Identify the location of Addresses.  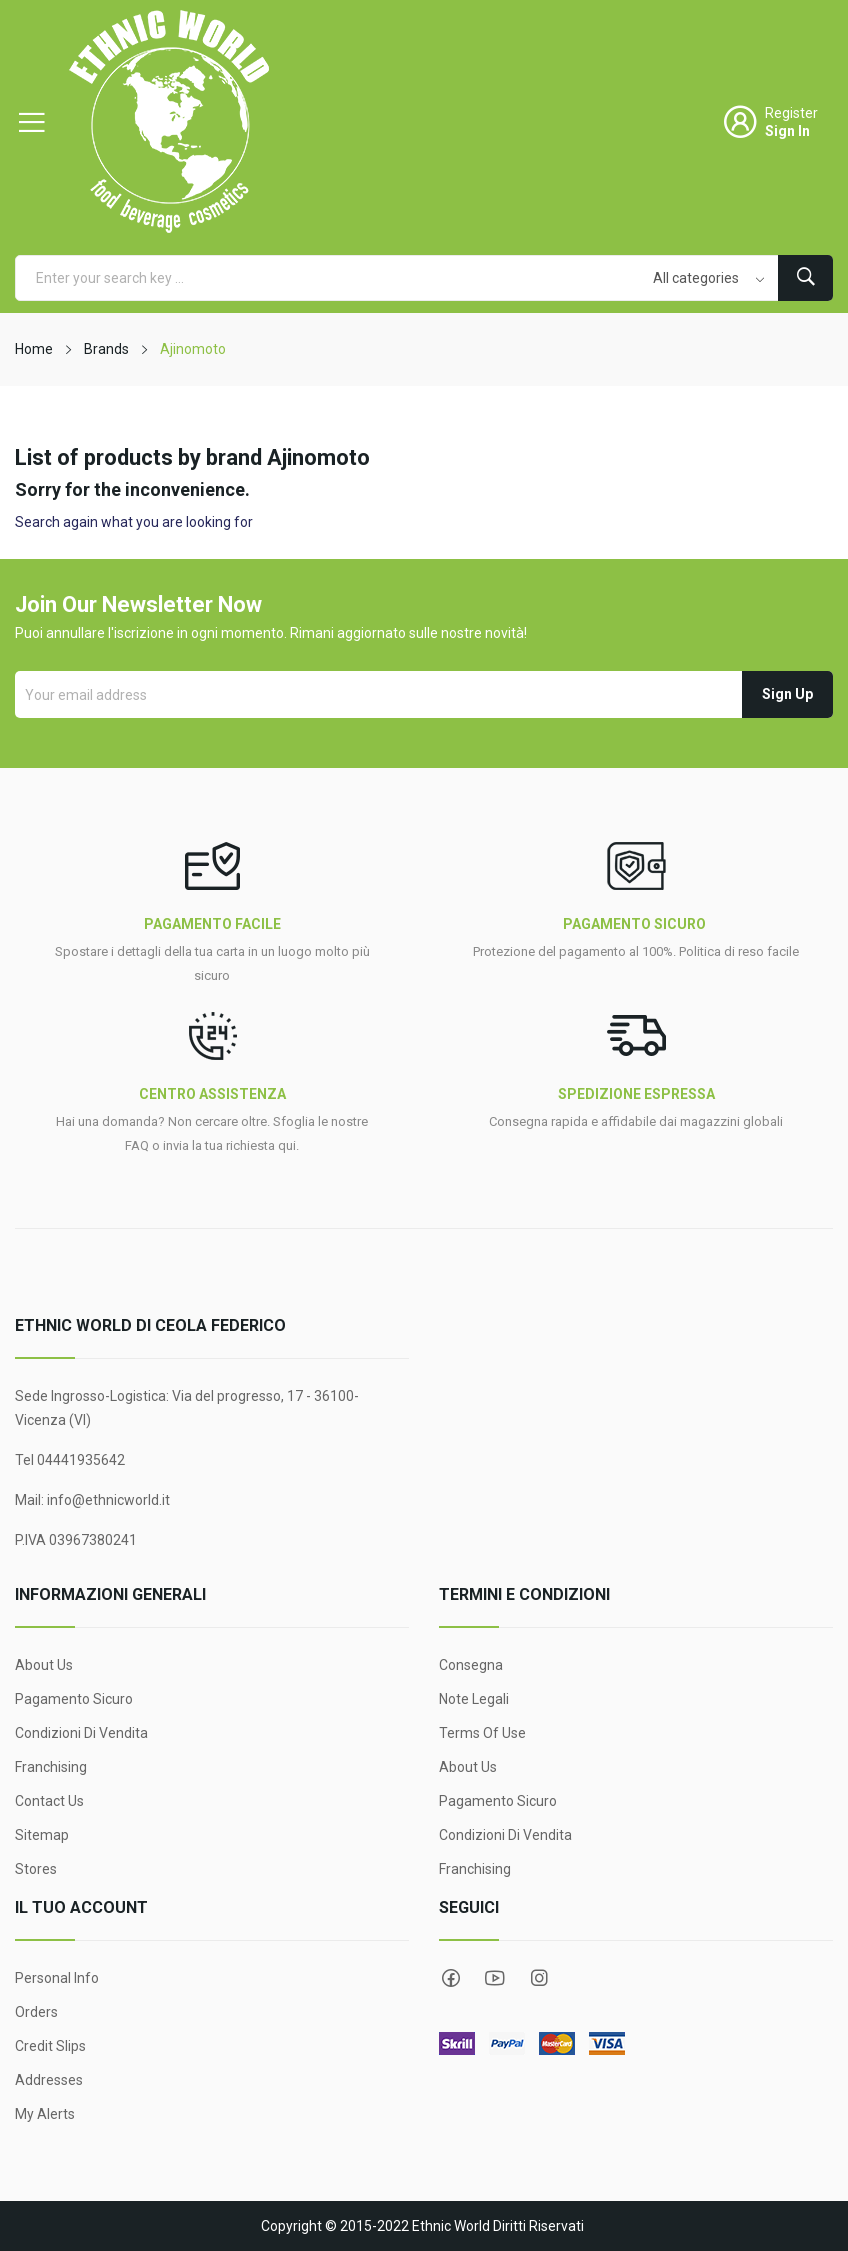
(49, 2080).